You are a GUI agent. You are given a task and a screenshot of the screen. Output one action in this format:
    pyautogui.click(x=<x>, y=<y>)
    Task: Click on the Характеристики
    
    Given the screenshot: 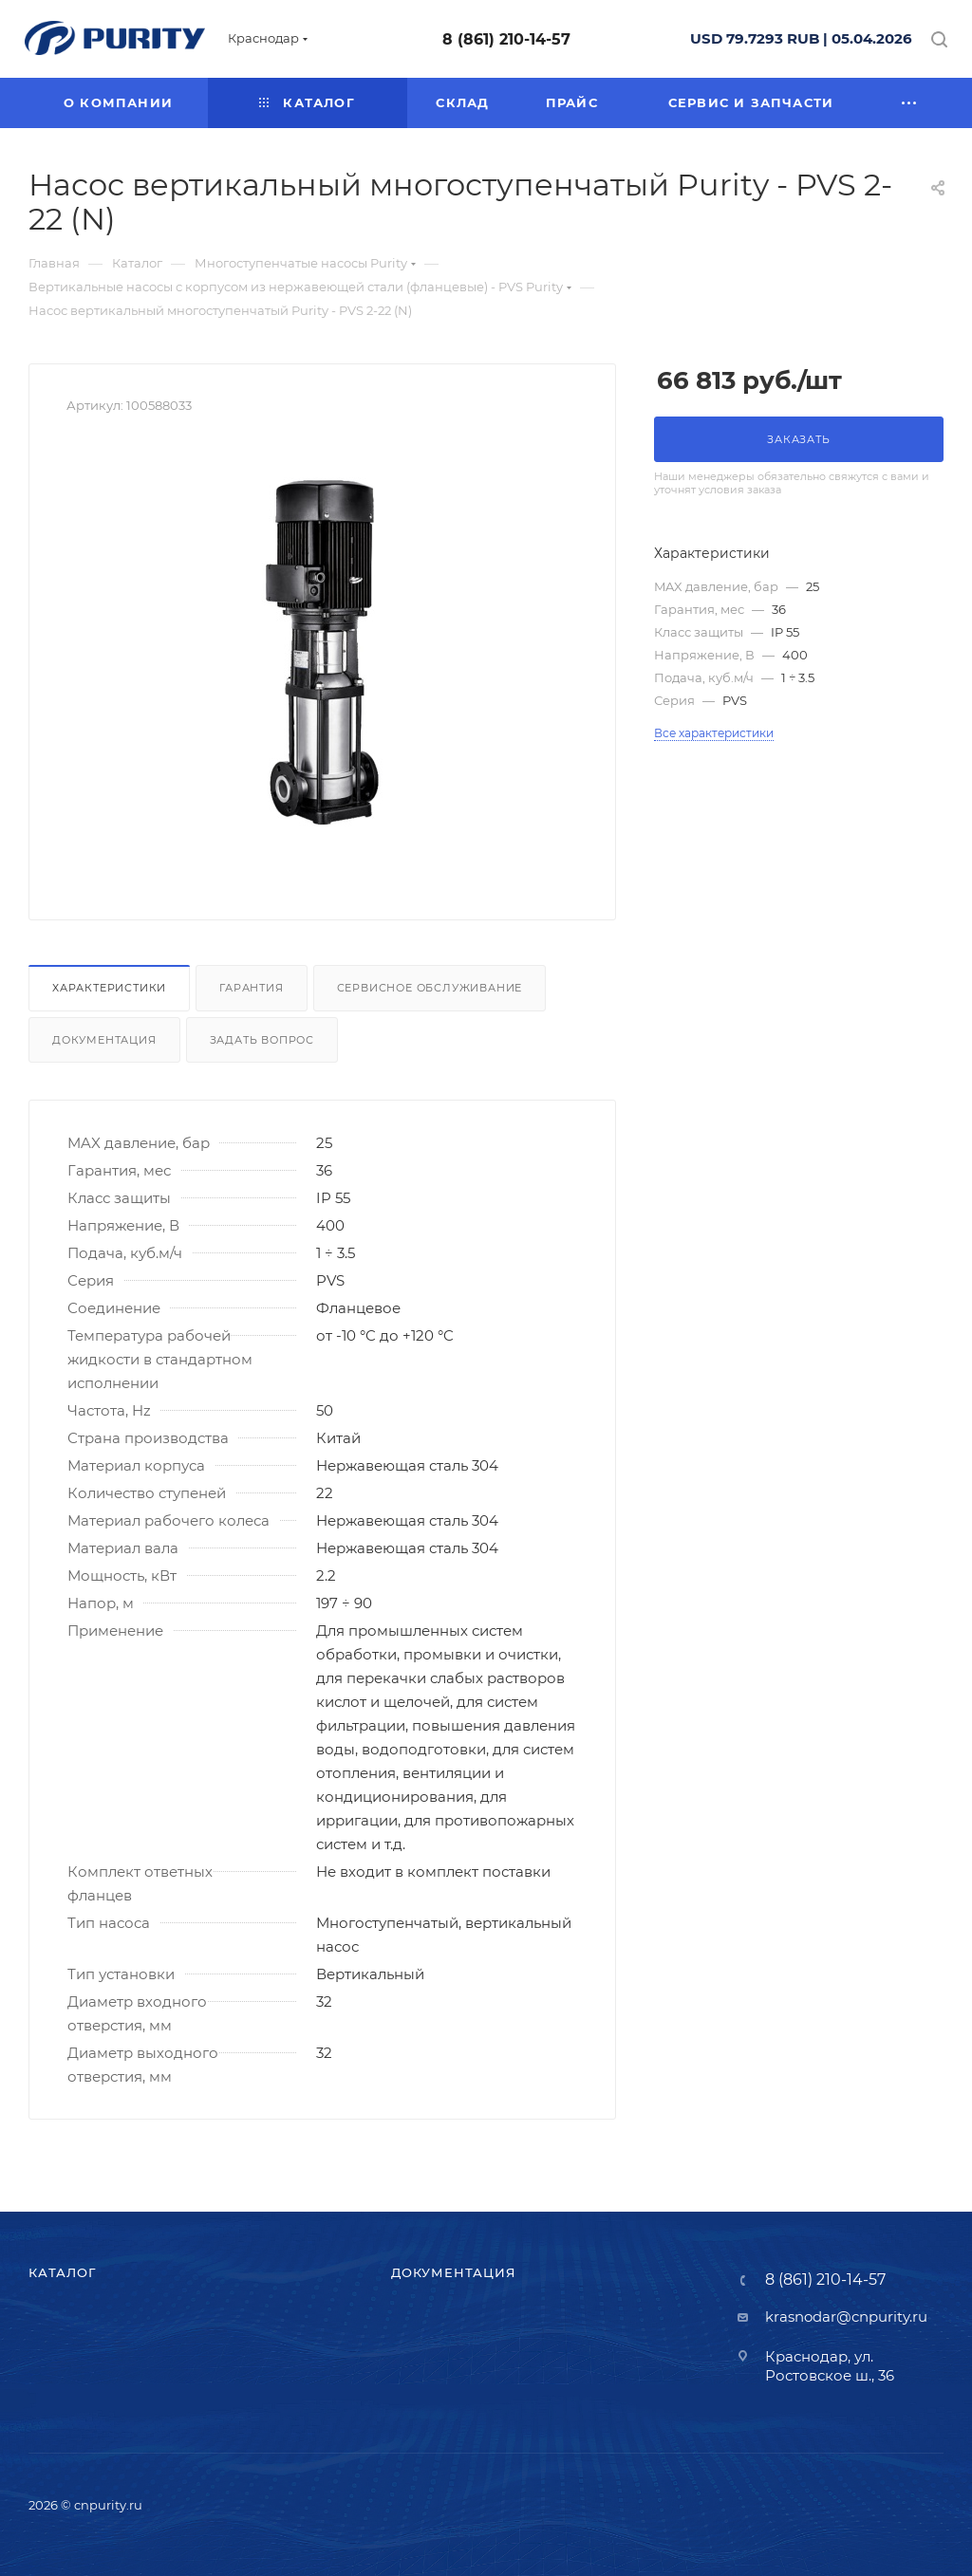 What is the action you would take?
    pyautogui.click(x=109, y=987)
    